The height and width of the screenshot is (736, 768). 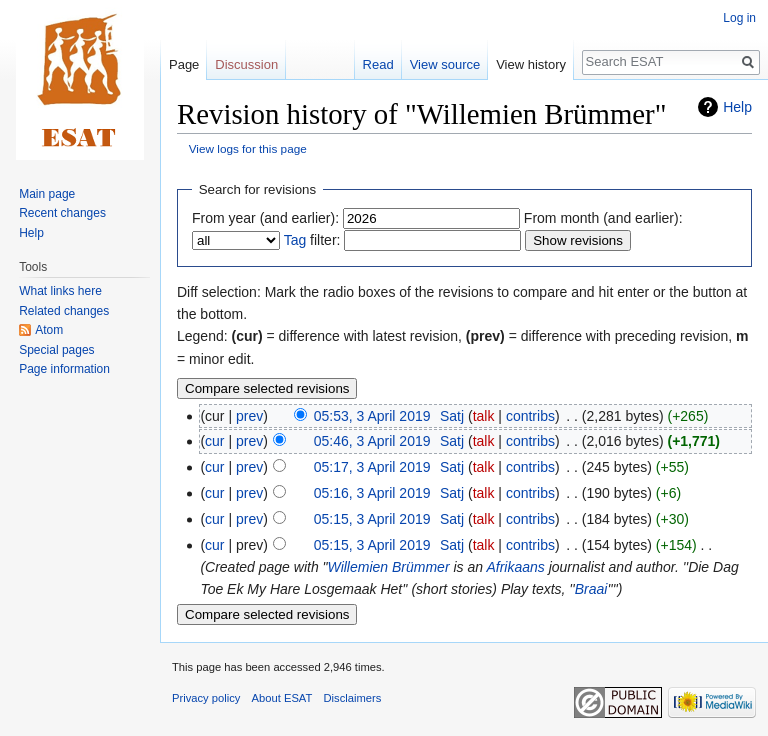 I want to click on prev, so click(x=249, y=416).